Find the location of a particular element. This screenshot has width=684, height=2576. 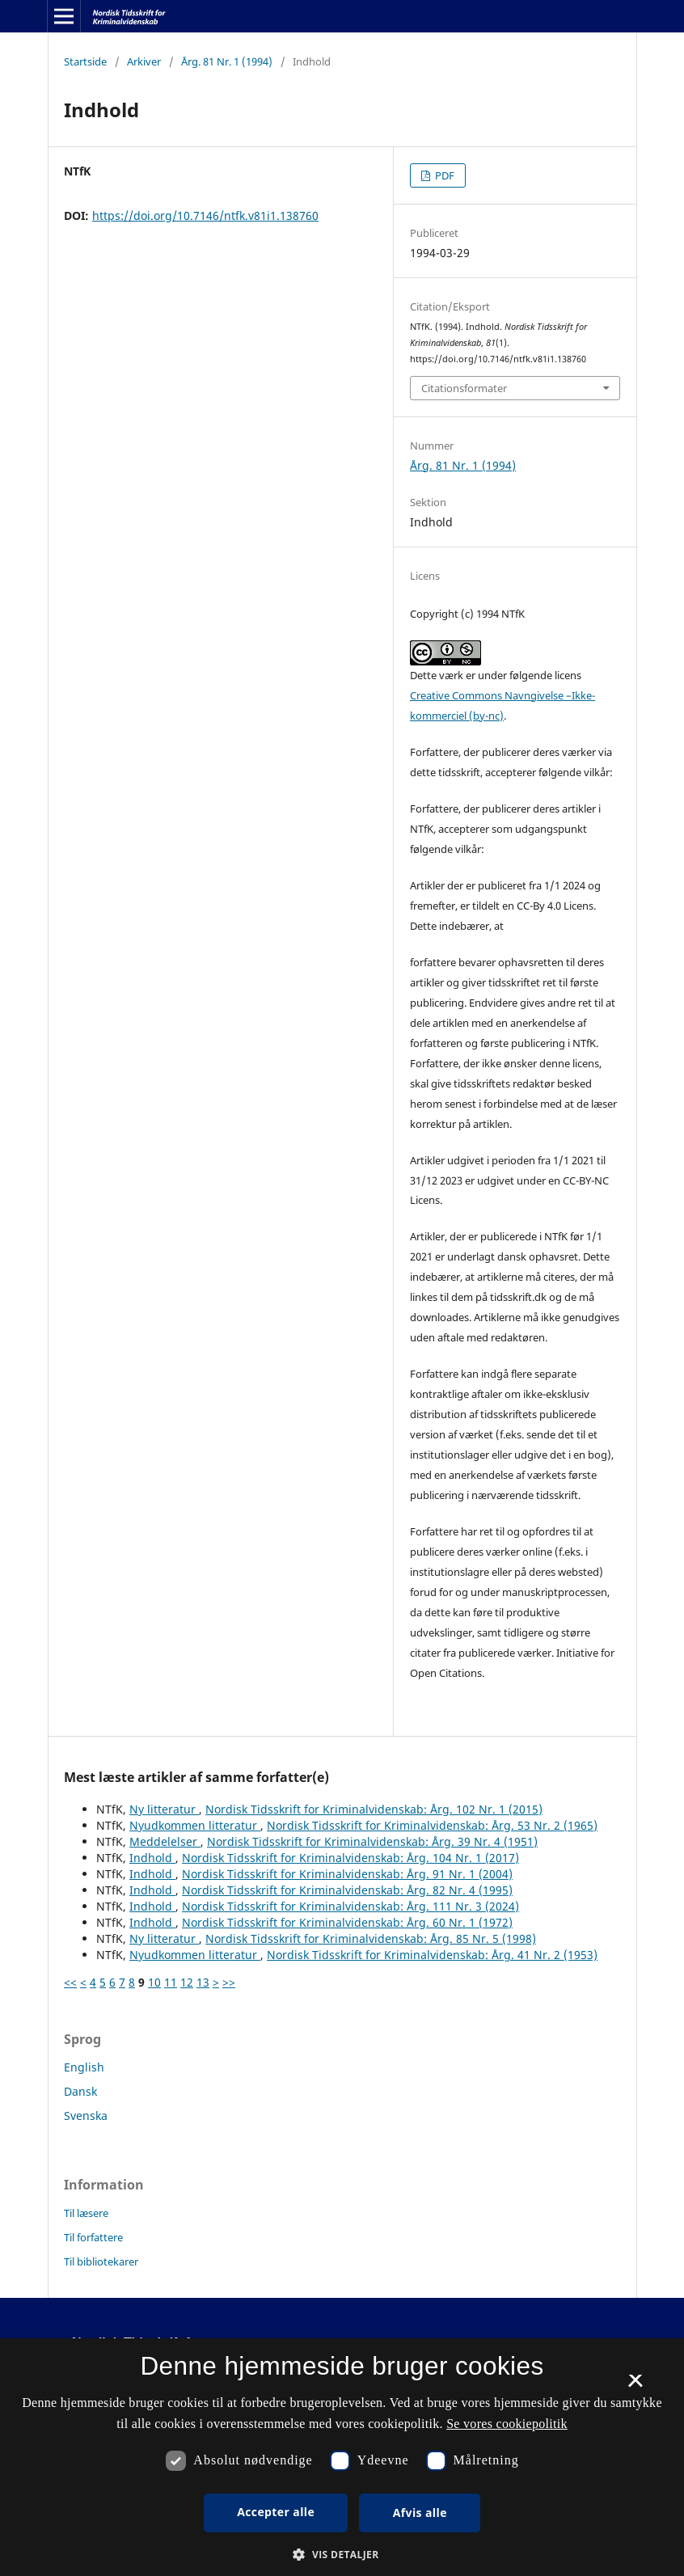

<< is located at coordinates (70, 1982).